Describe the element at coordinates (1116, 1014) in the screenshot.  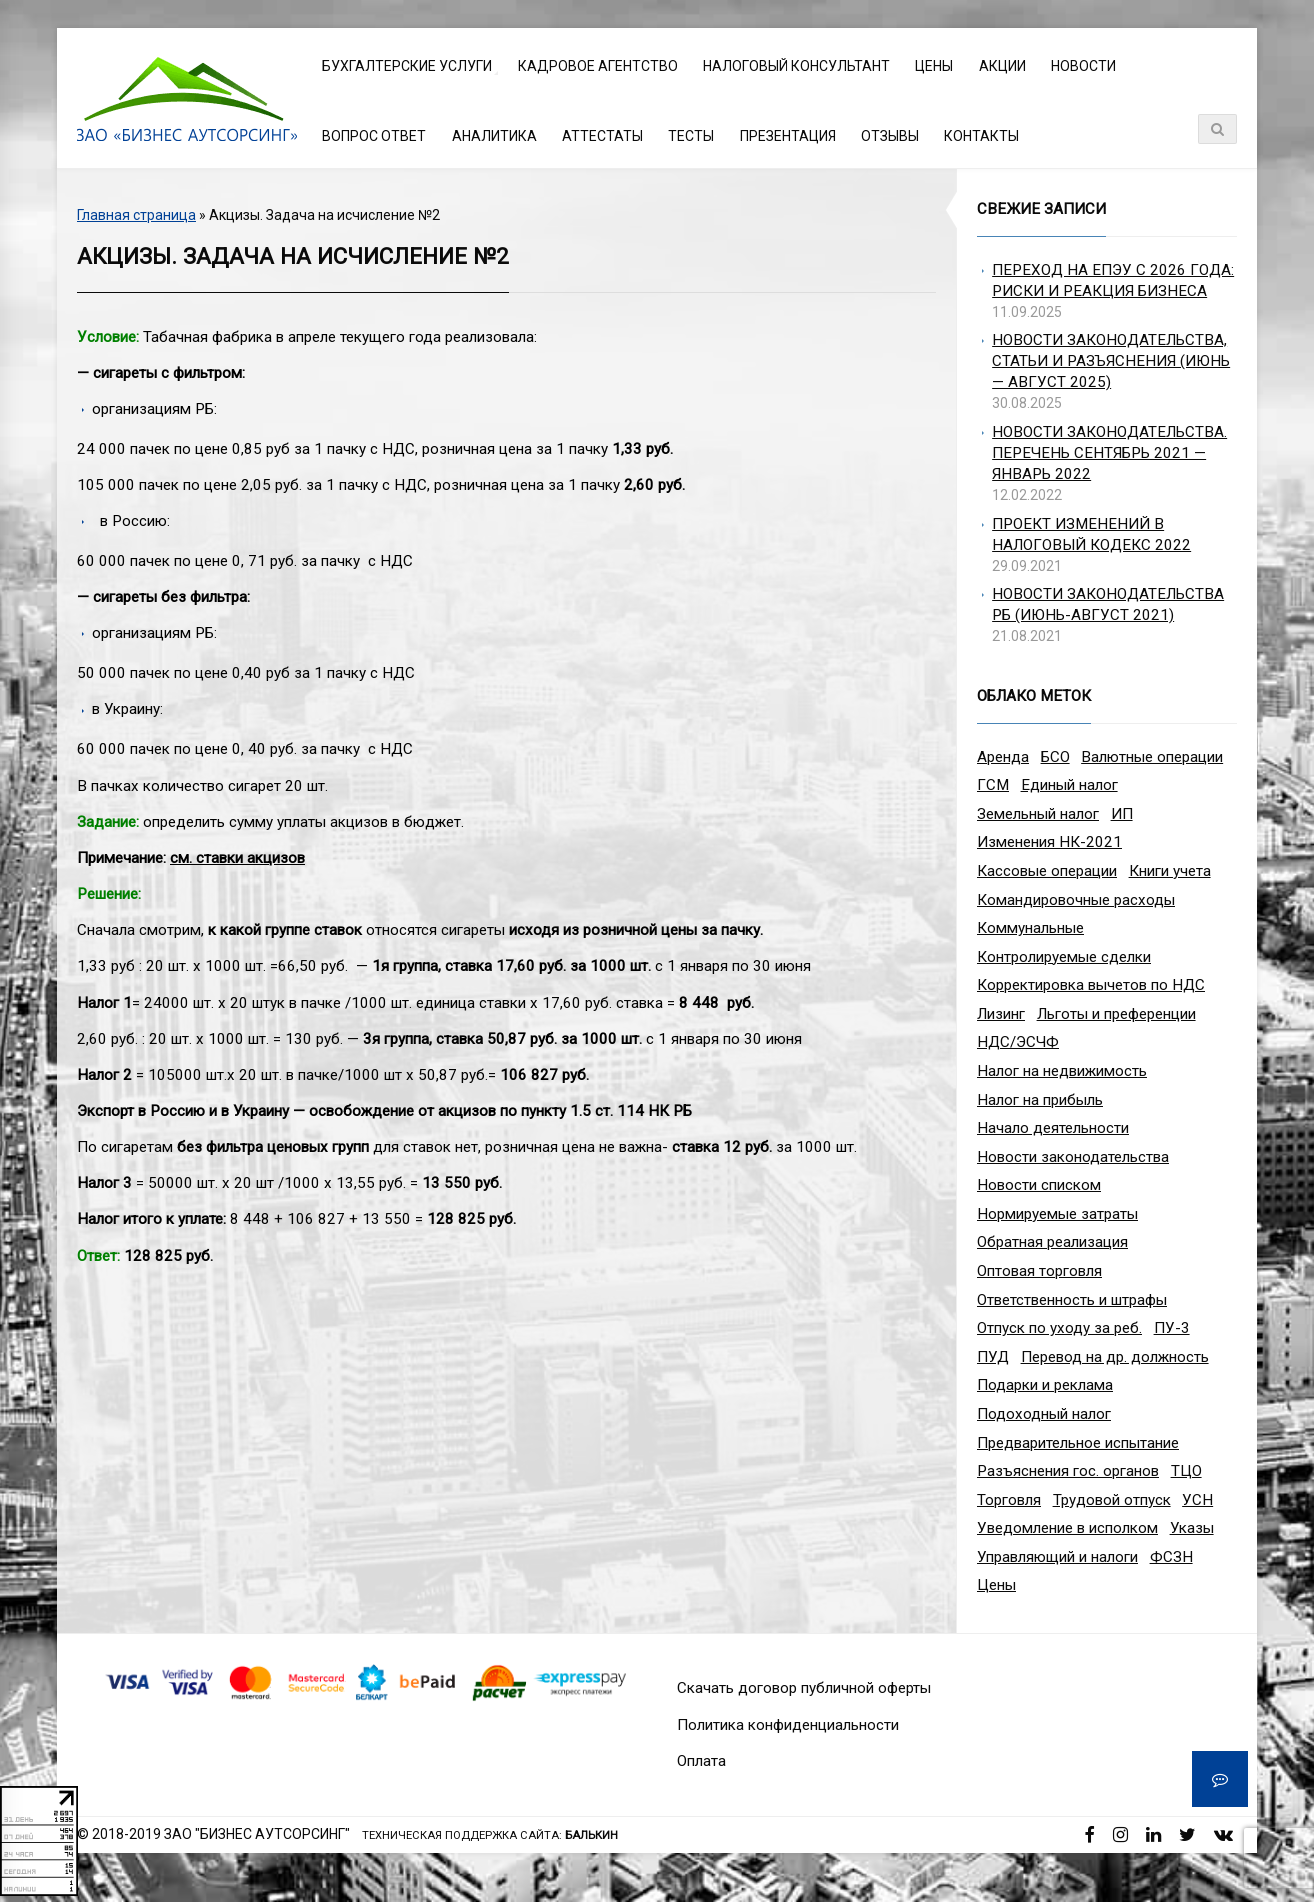
I see `Льготы и преференции [Льготы и преференции (1 элемент)]` at that location.